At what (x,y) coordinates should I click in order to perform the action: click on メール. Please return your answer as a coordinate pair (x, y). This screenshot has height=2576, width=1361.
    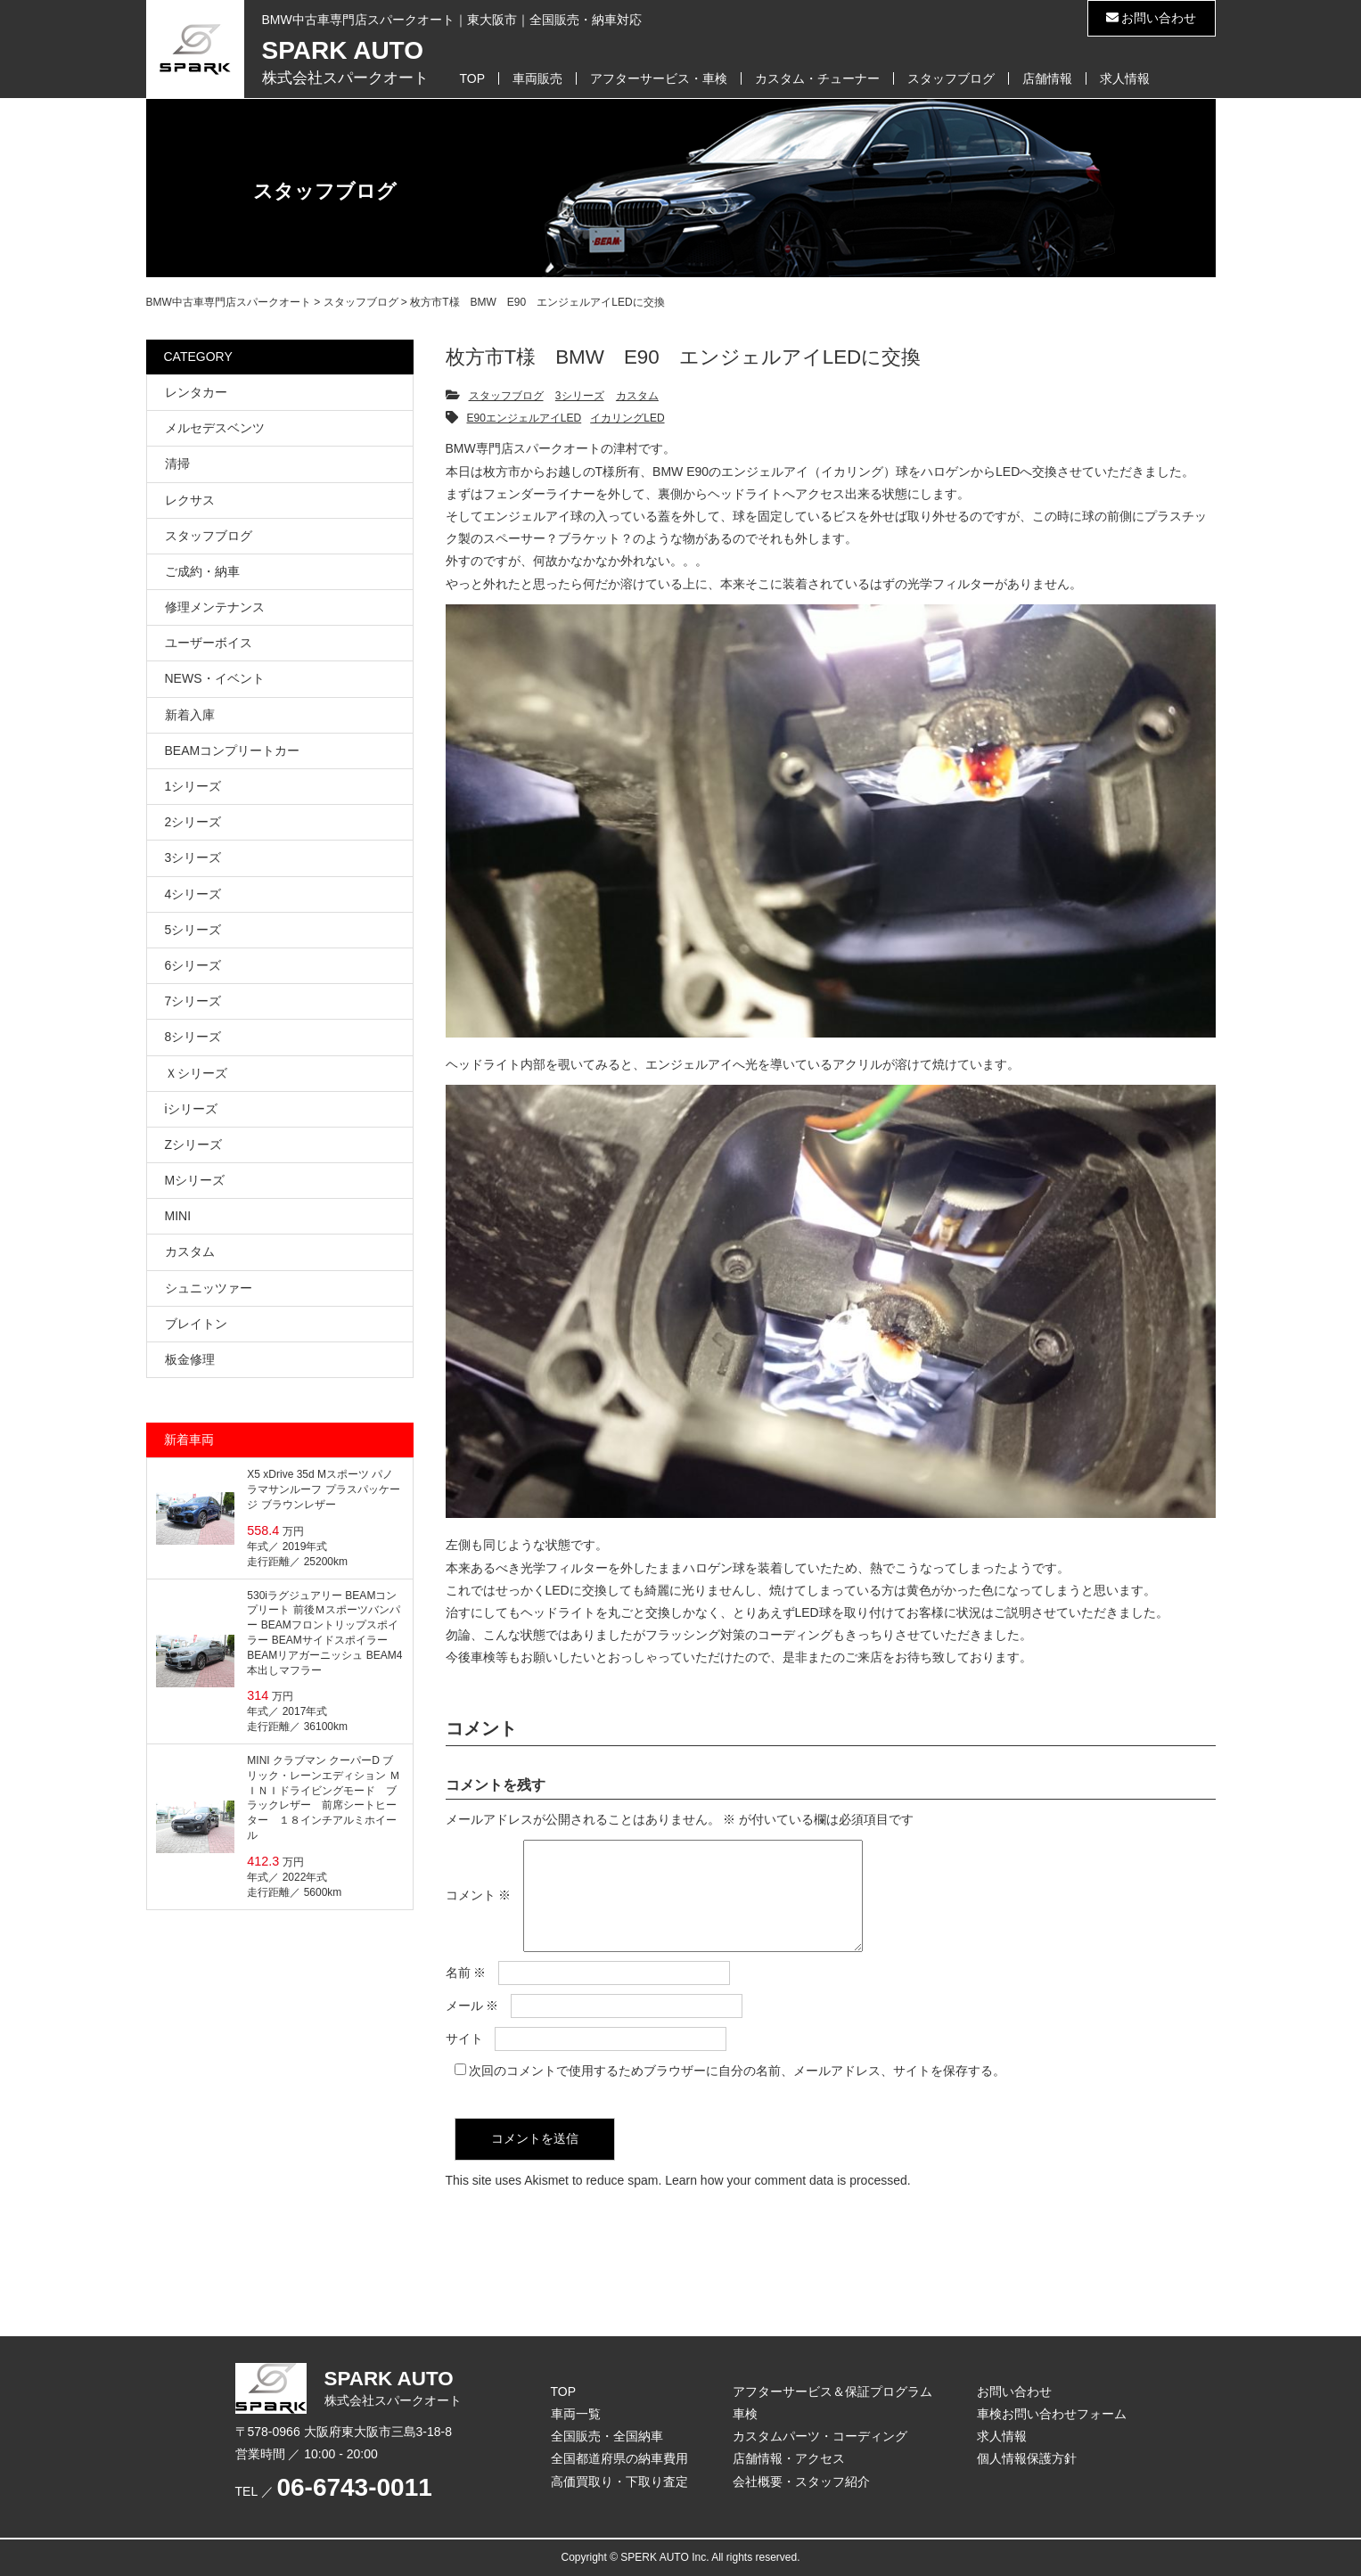
    Looking at the image, I should click on (472, 2027).